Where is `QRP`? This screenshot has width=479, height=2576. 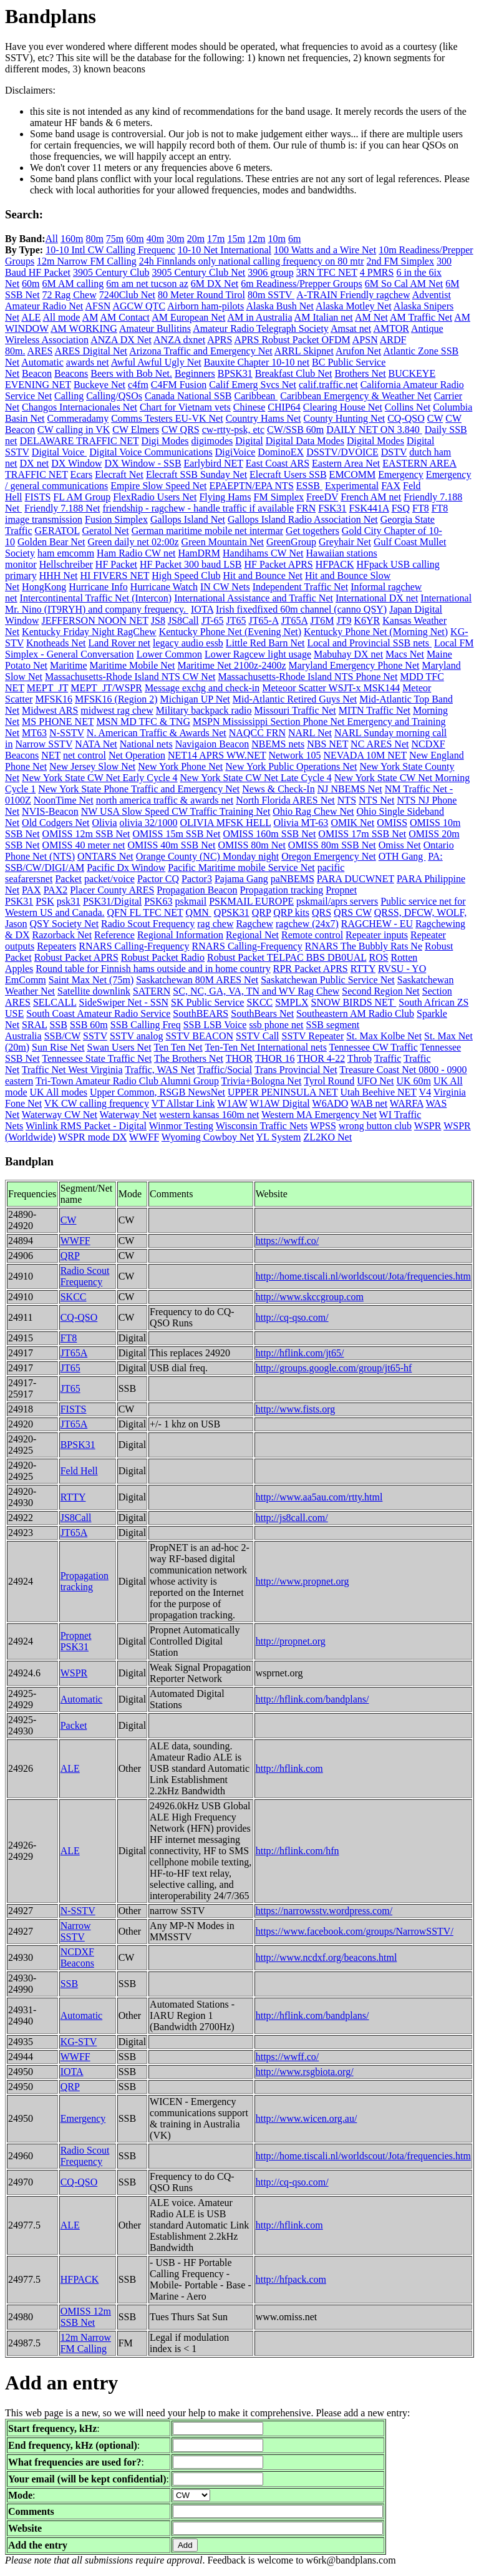 QRP is located at coordinates (261, 912).